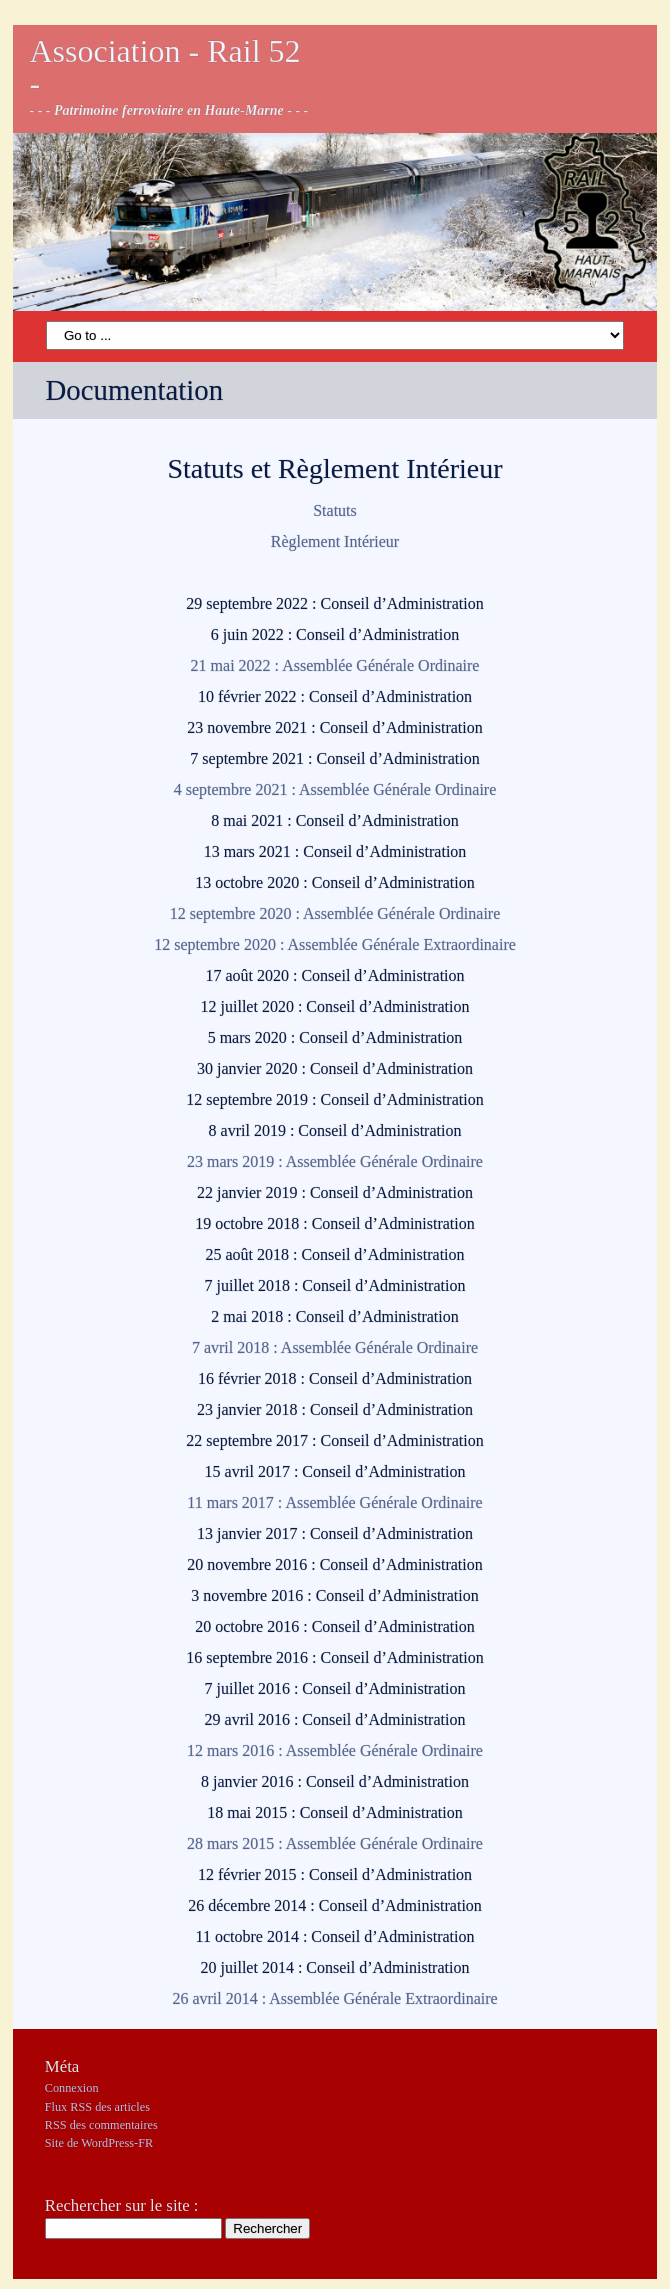 This screenshot has height=2289, width=670. I want to click on Site de WordPress-FR, so click(99, 2143).